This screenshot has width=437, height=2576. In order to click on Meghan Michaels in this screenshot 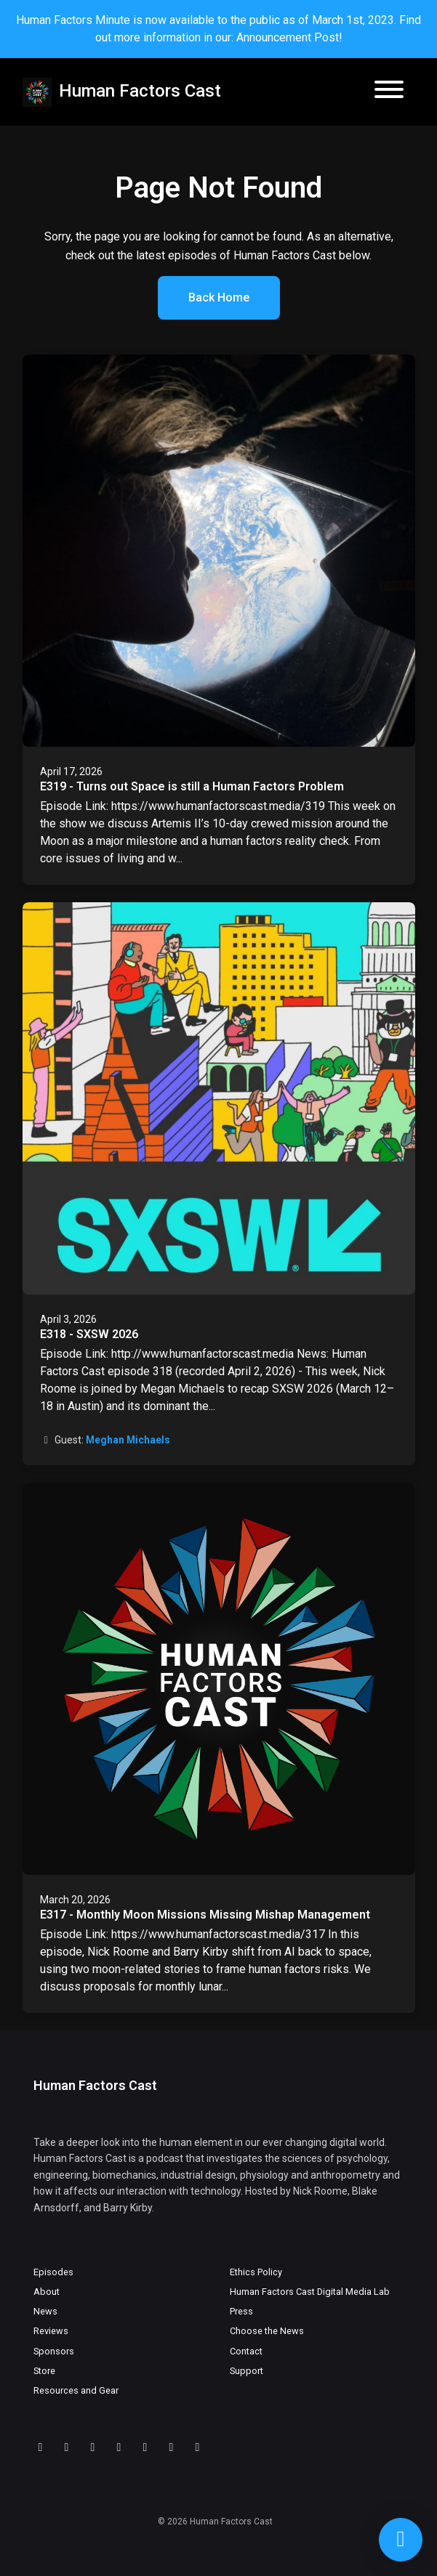, I will do `click(128, 1440)`.